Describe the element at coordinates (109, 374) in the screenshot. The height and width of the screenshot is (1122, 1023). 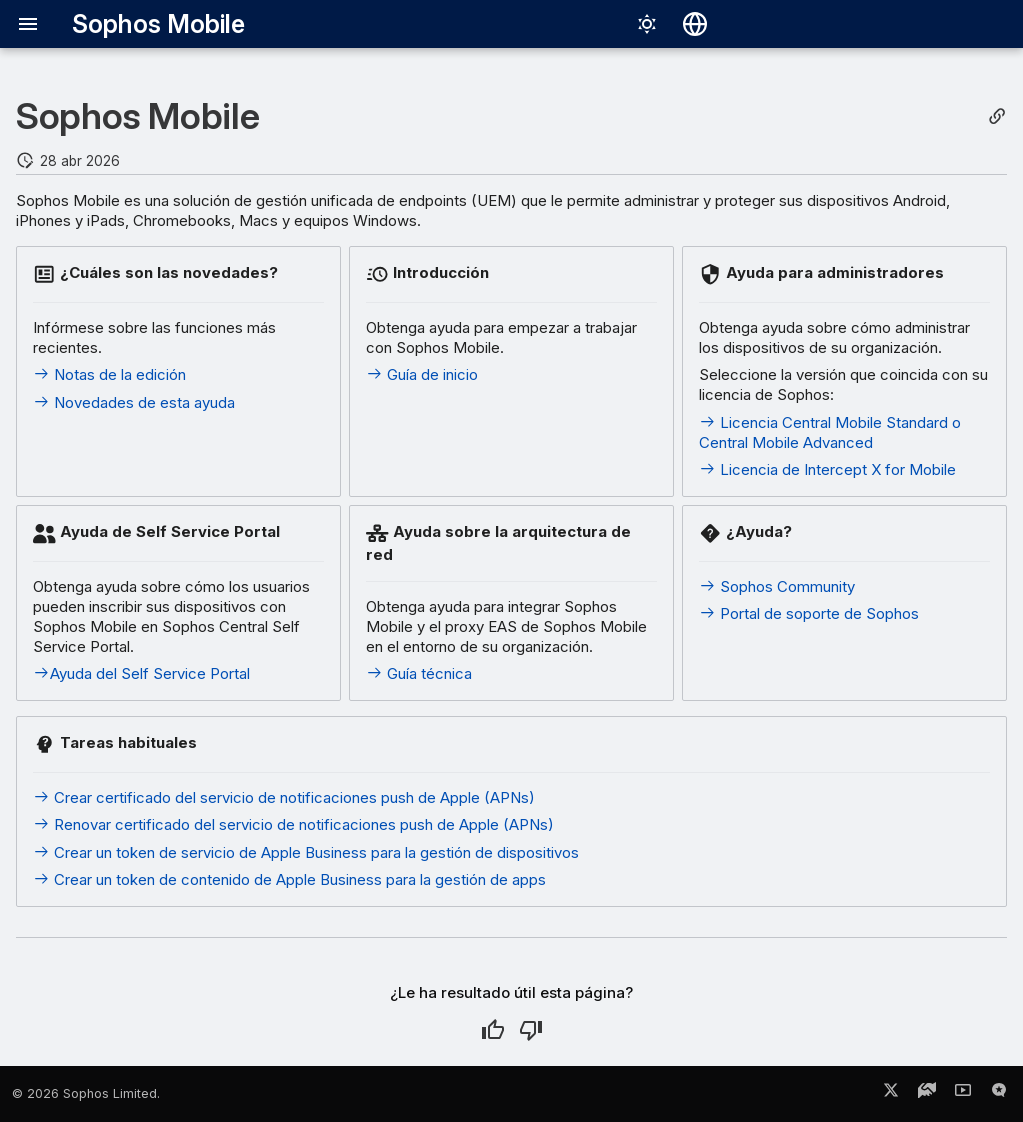
I see `Notas de la edición` at that location.